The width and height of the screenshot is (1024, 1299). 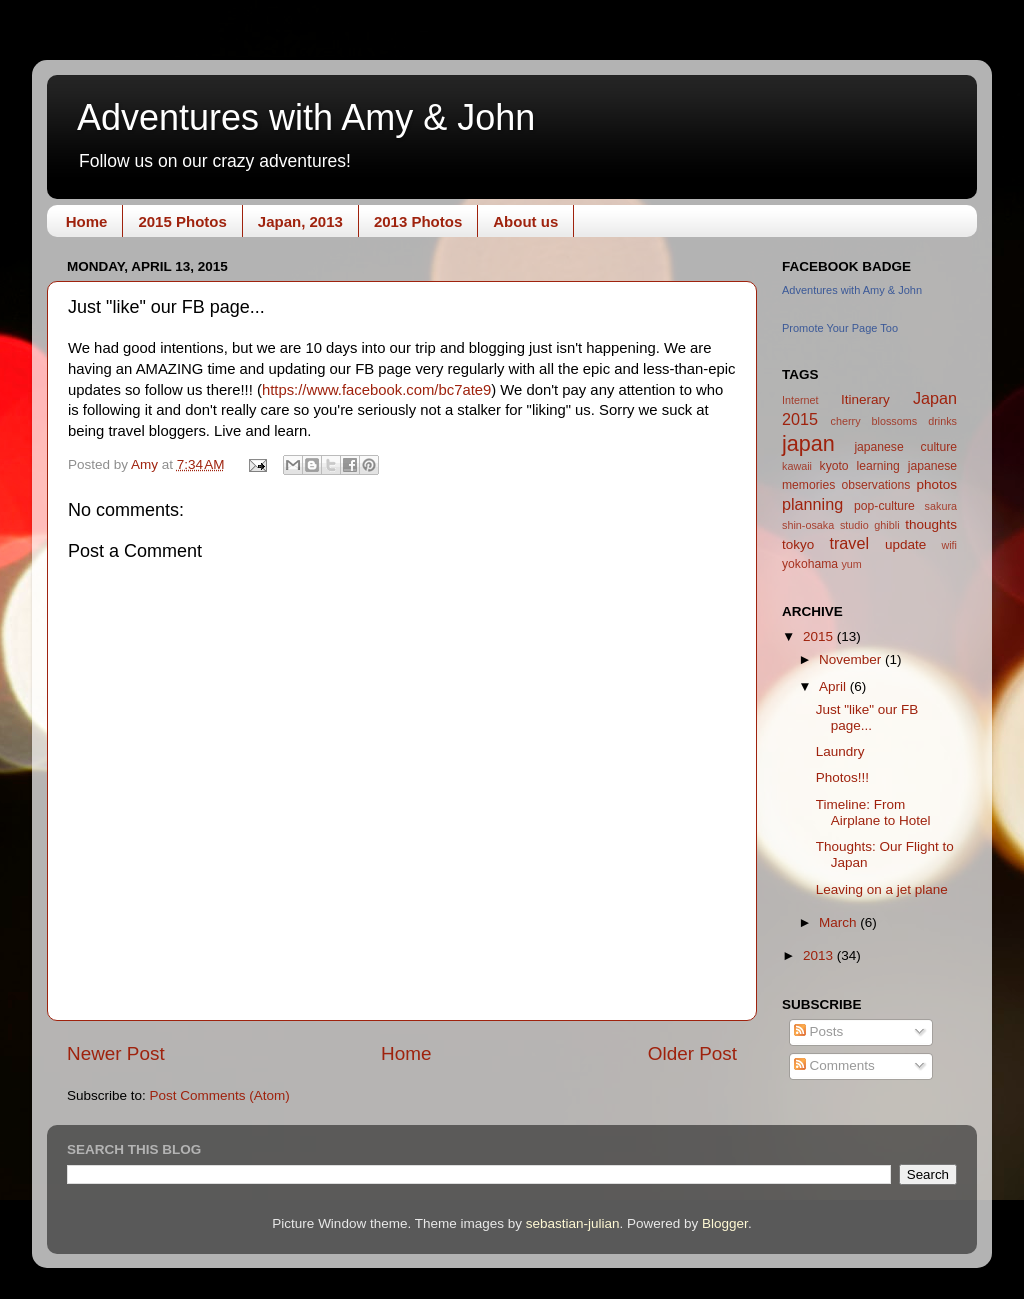 What do you see at coordinates (819, 1031) in the screenshot?
I see `Posts` at bounding box center [819, 1031].